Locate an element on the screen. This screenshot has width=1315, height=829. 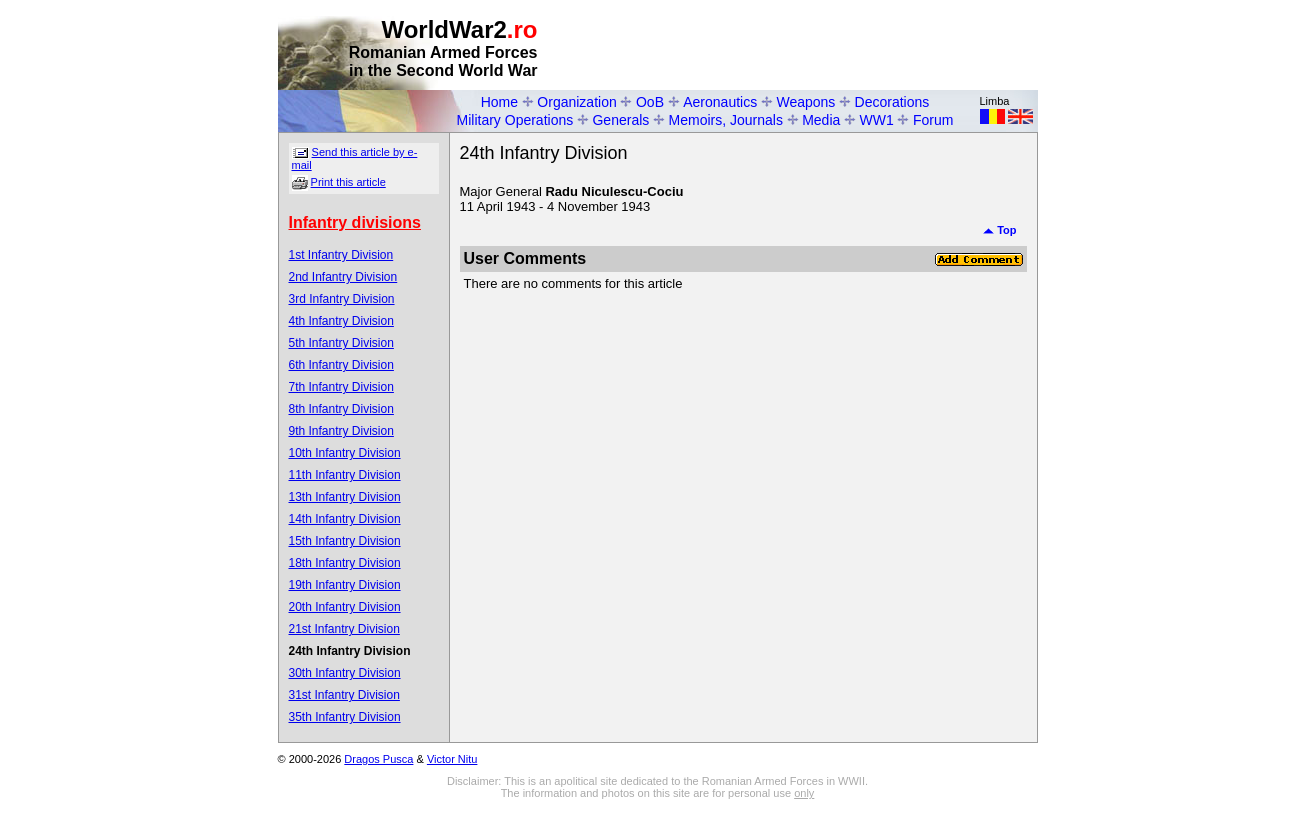
Victor Nitu is located at coordinates (452, 759).